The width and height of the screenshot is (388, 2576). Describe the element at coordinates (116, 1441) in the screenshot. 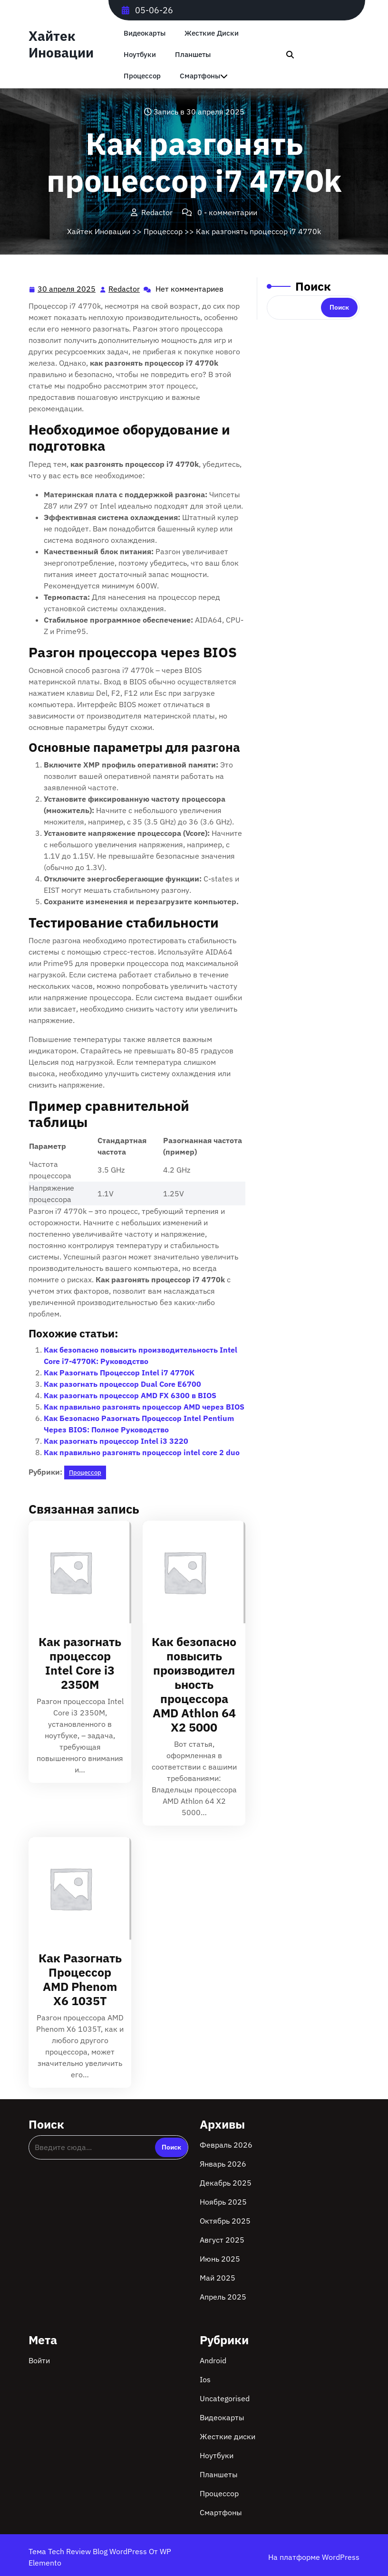

I see `Как разогнать процессор Intel i3 3220` at that location.